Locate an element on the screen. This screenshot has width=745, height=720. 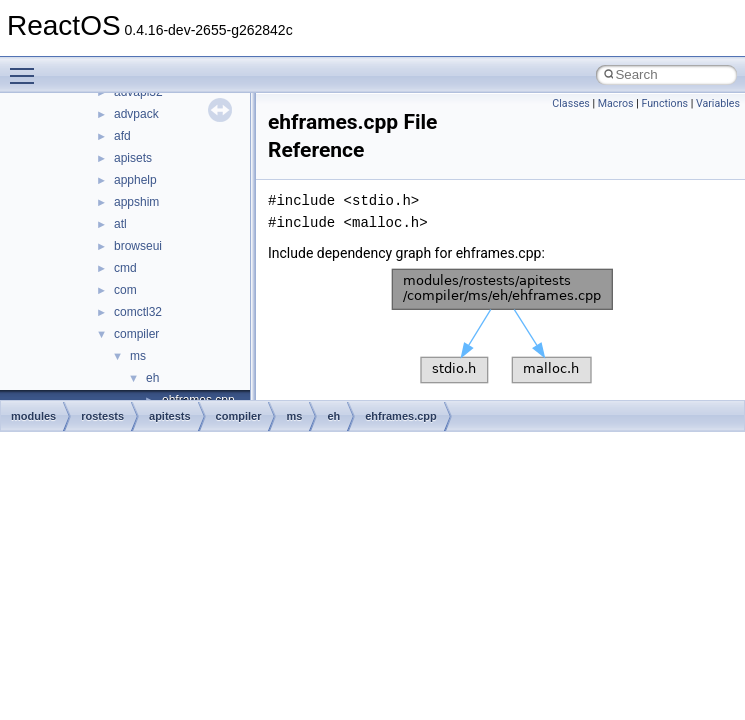
modules is located at coordinates (33, 416).